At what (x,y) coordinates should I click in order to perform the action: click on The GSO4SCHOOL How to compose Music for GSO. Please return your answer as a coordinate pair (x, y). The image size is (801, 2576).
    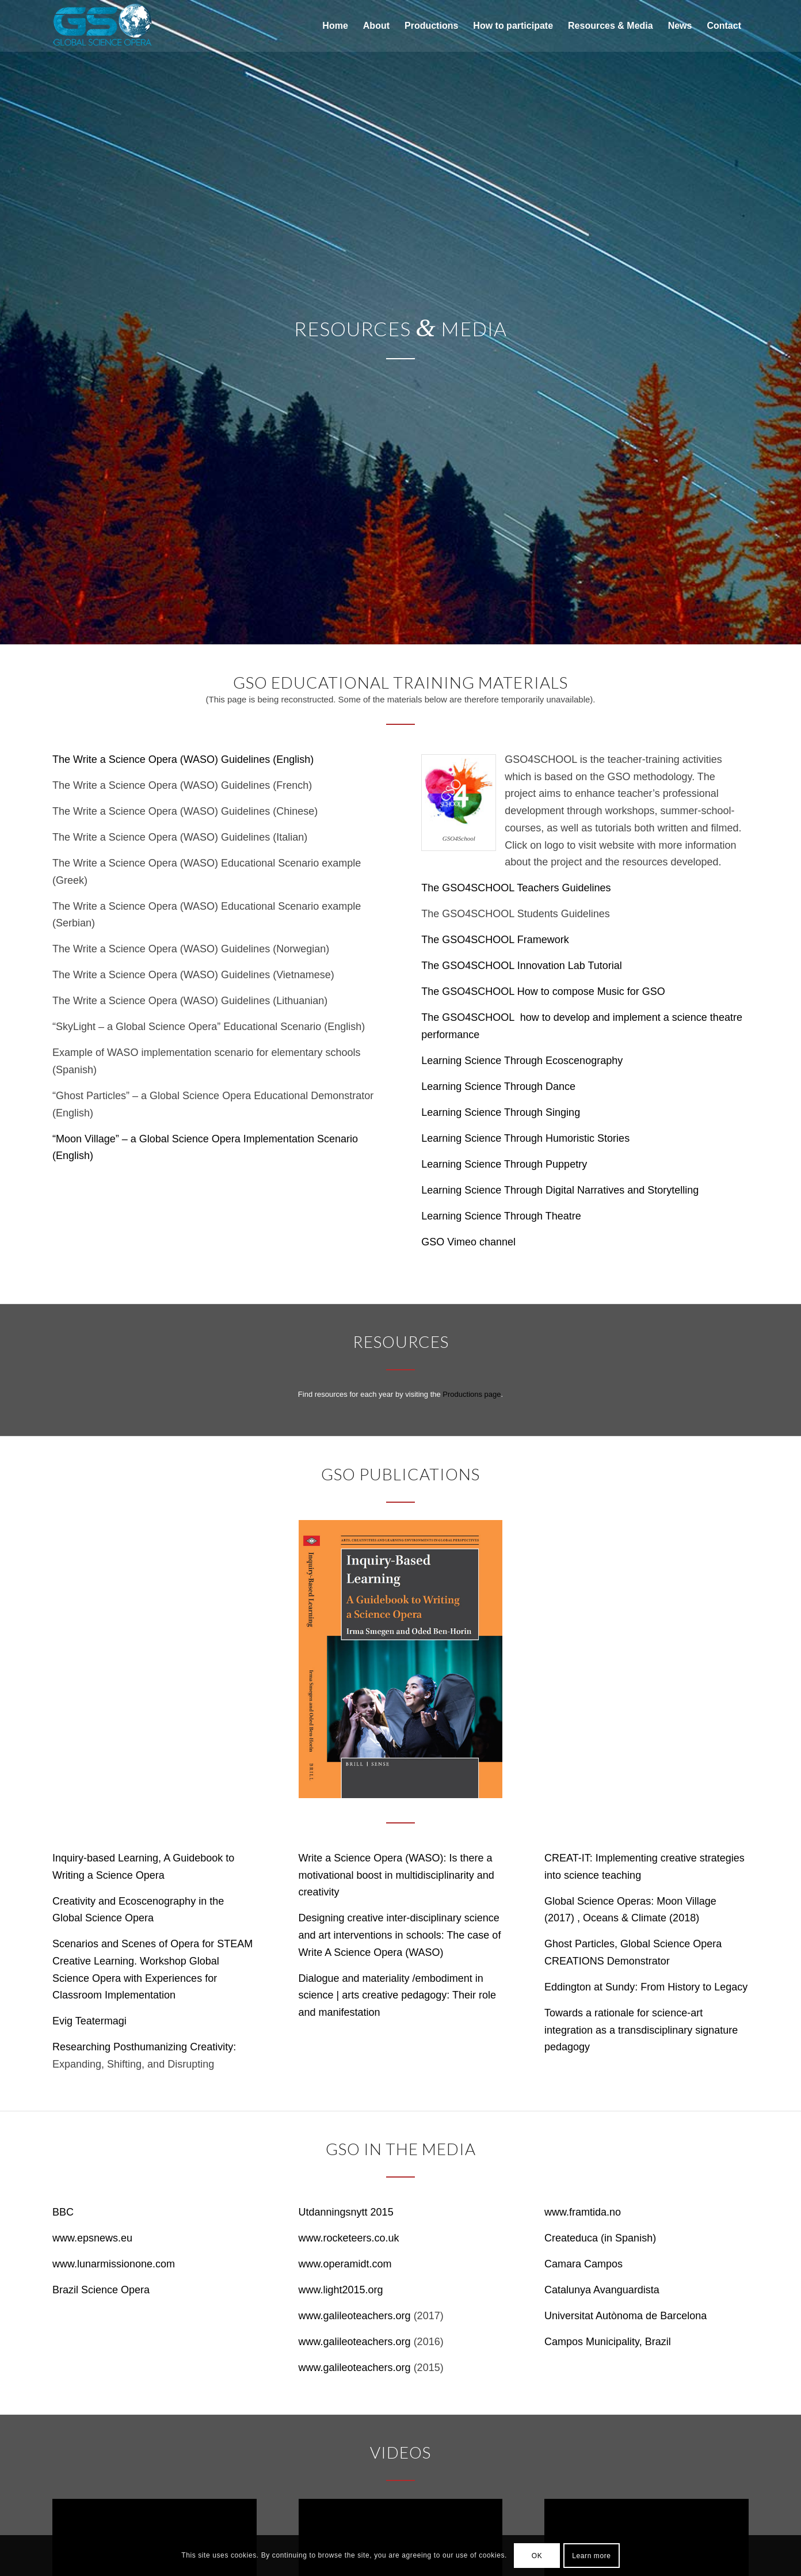
    Looking at the image, I should click on (543, 991).